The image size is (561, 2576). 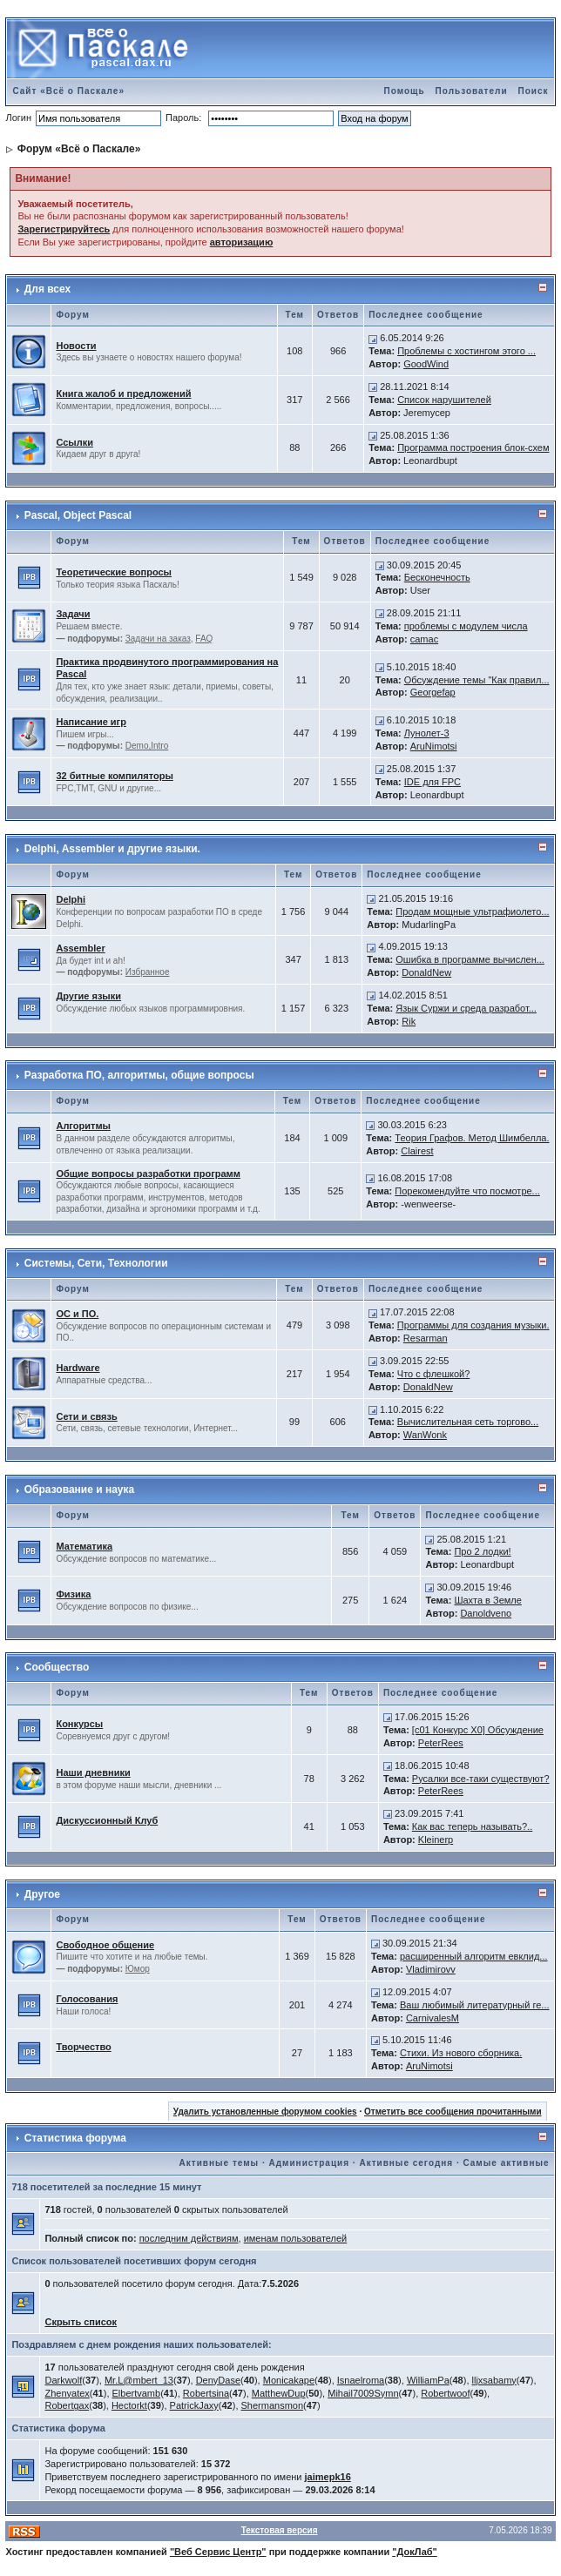 I want to click on Творчество, so click(x=83, y=2046).